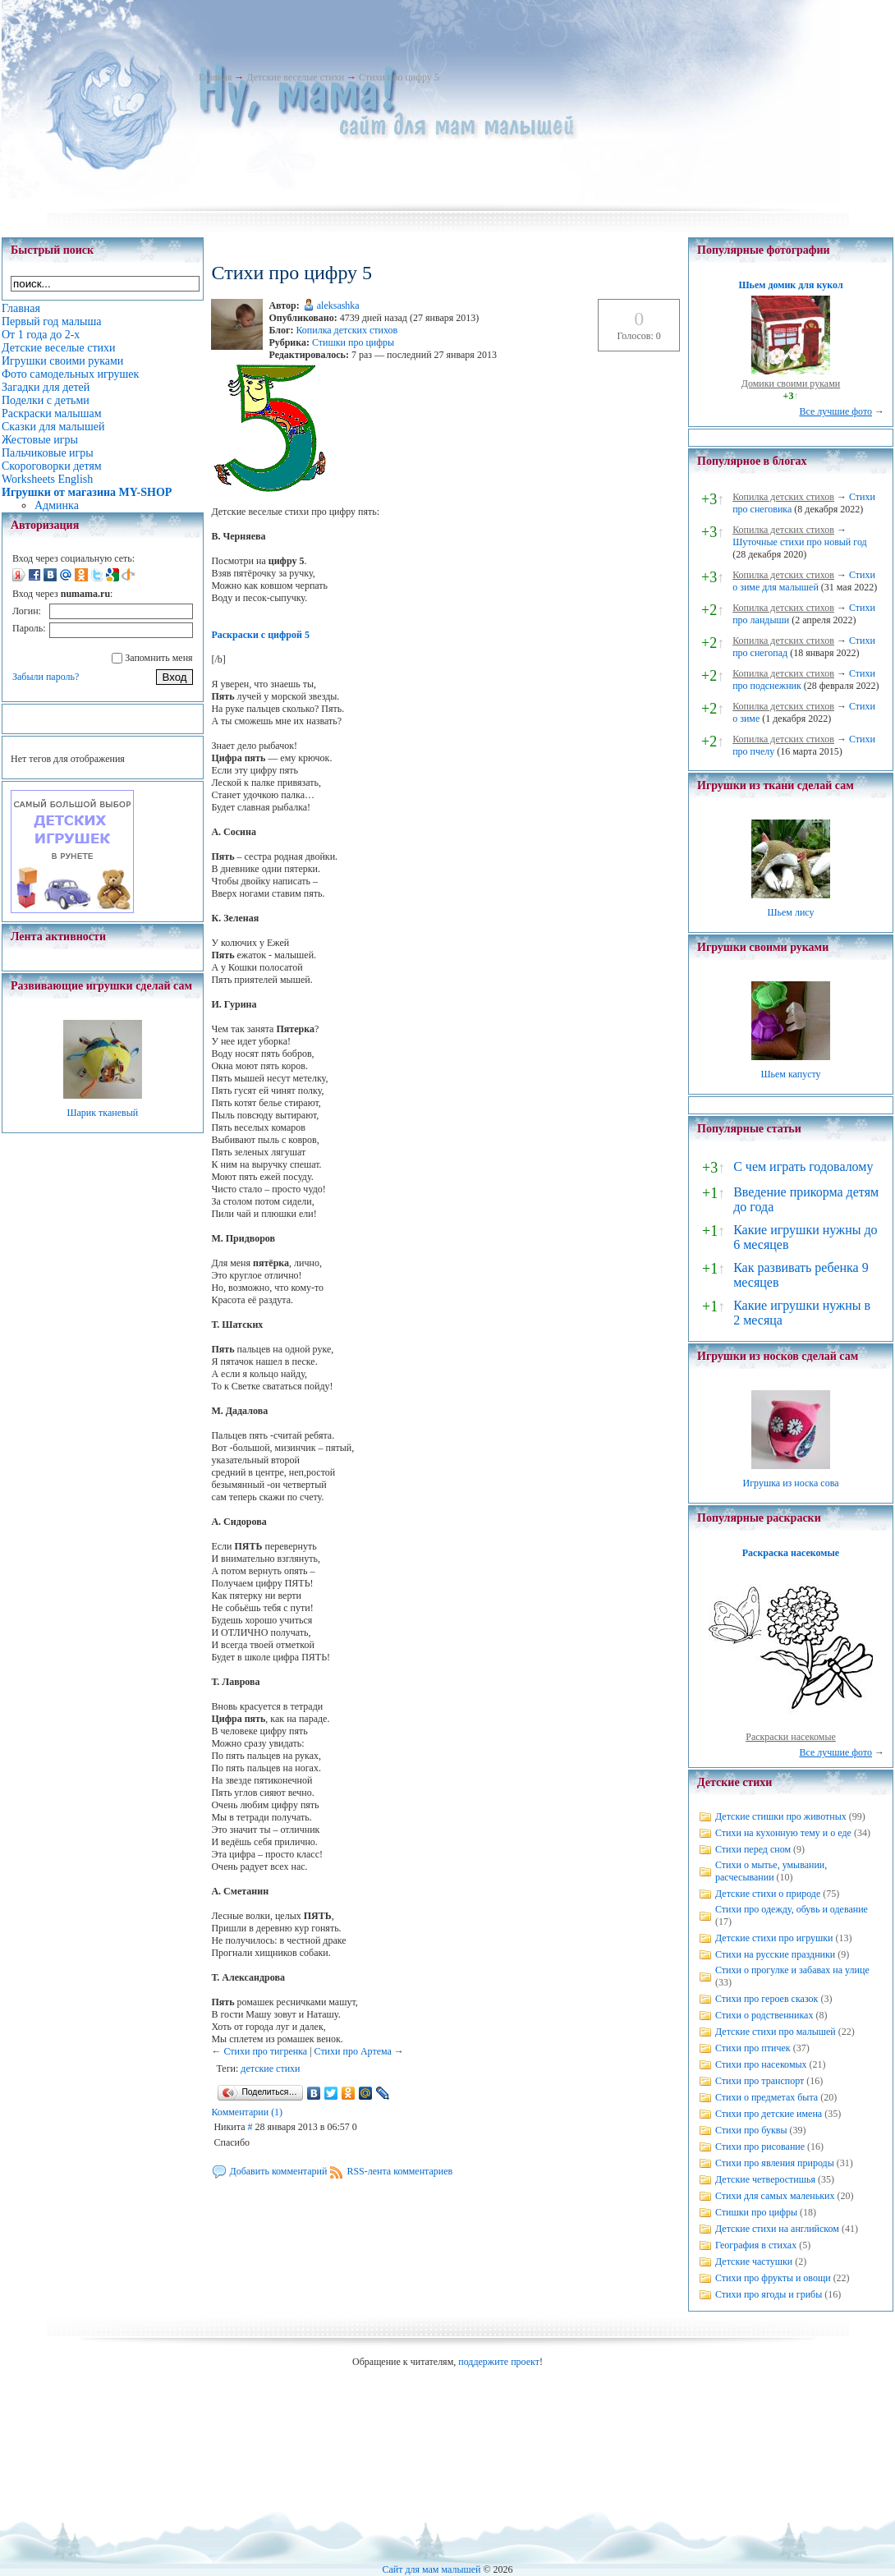 This screenshot has width=895, height=2576. Describe the element at coordinates (764, 2015) in the screenshot. I see `Стихи о родственниках` at that location.